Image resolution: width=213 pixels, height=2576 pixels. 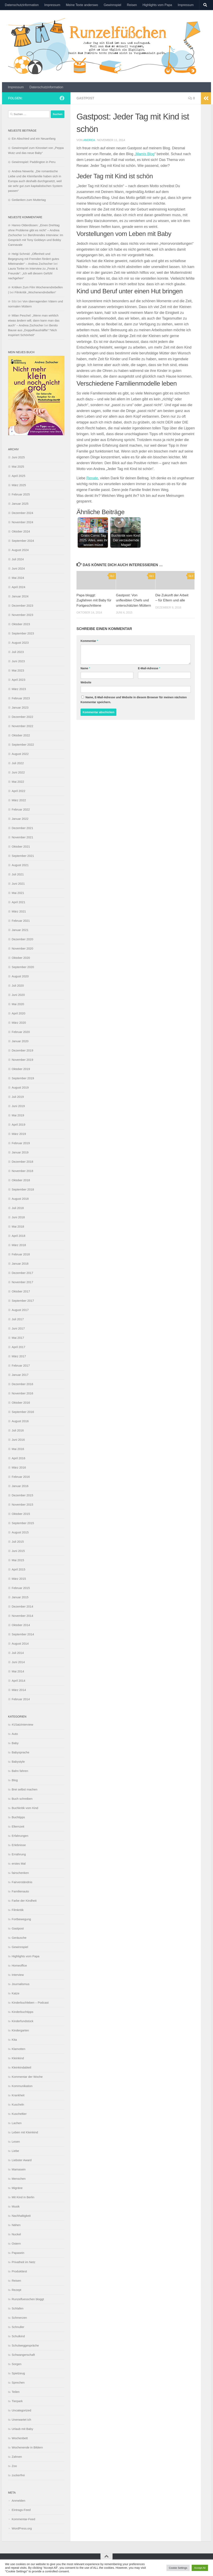 I want to click on #1SatzInterview, so click(x=22, y=1724).